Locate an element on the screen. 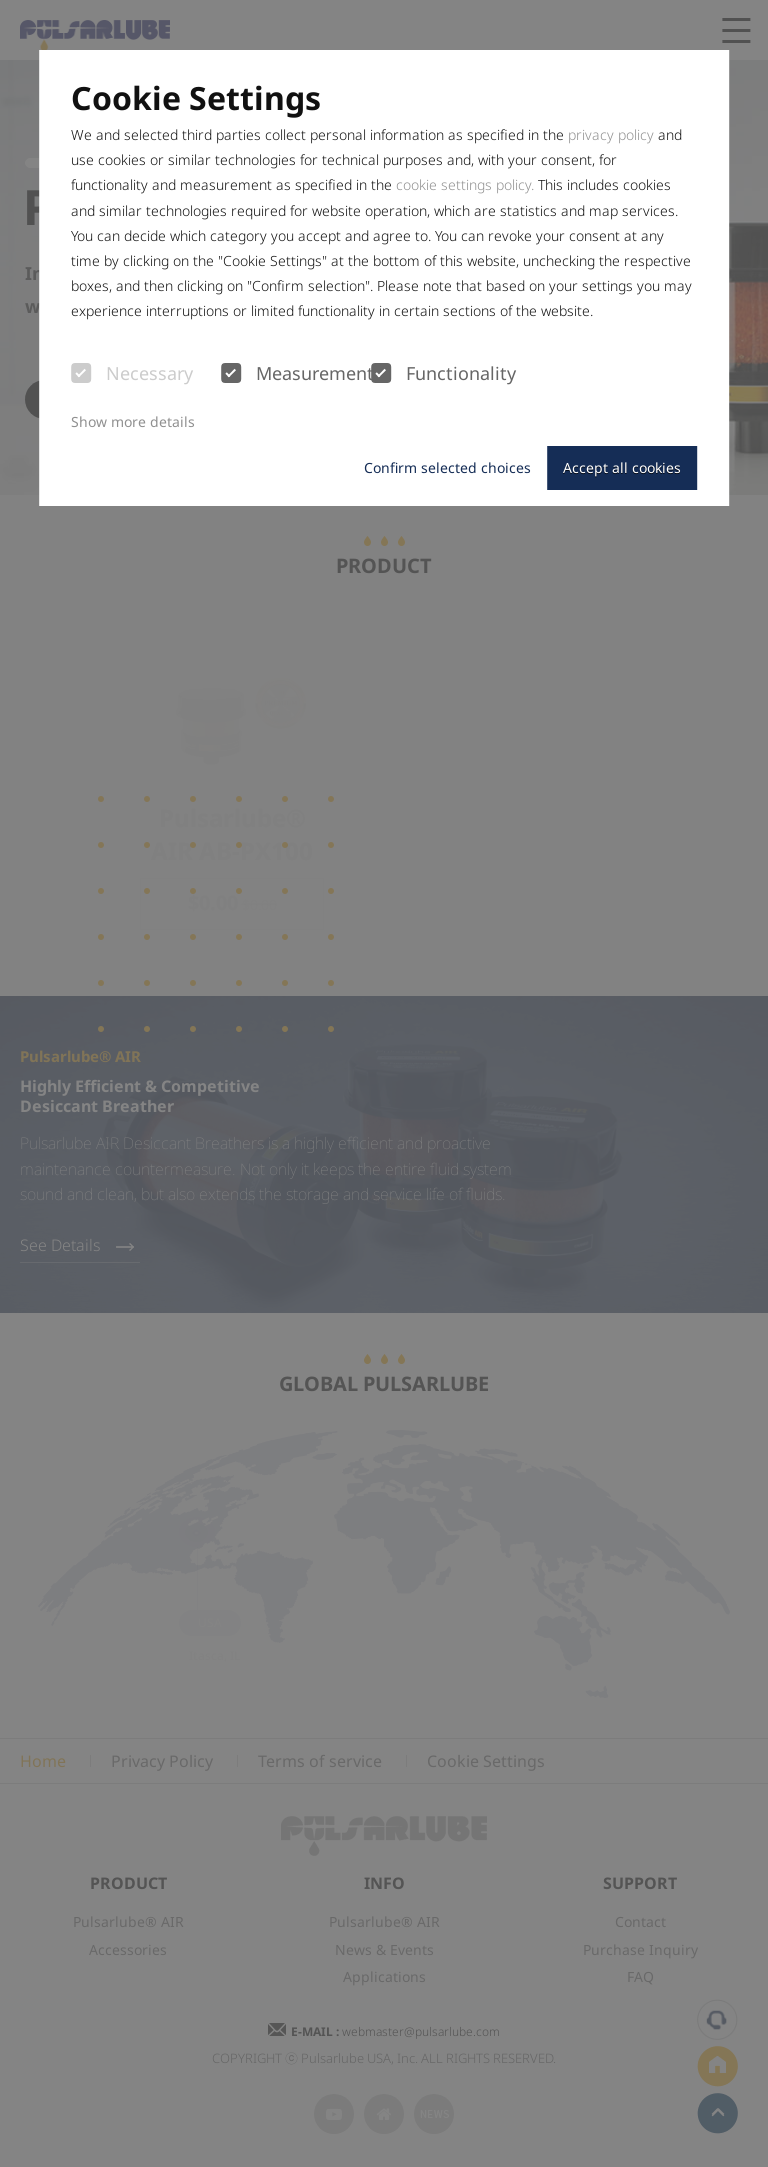 The image size is (768, 2167). Accept all cookies is located at coordinates (622, 467).